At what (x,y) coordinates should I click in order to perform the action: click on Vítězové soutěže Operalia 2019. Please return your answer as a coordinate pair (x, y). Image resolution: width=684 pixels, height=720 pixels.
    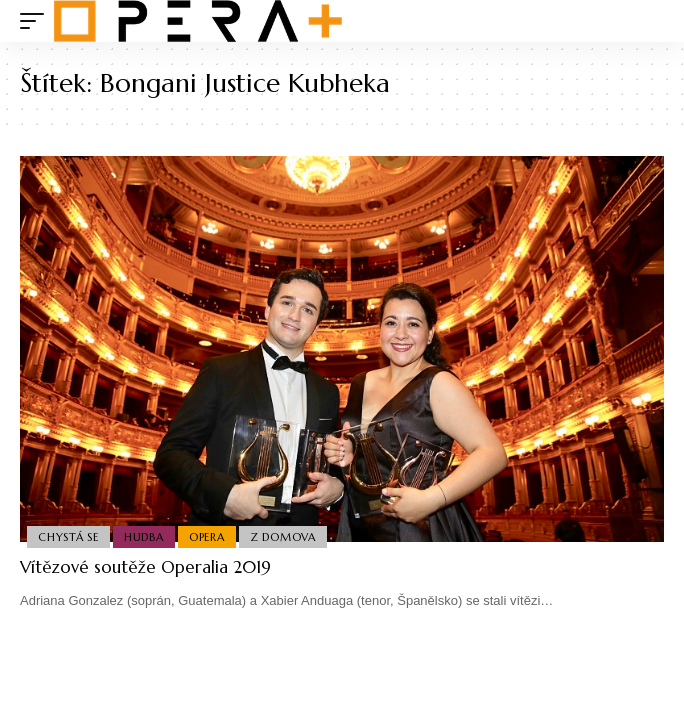
    Looking at the image, I should click on (145, 567).